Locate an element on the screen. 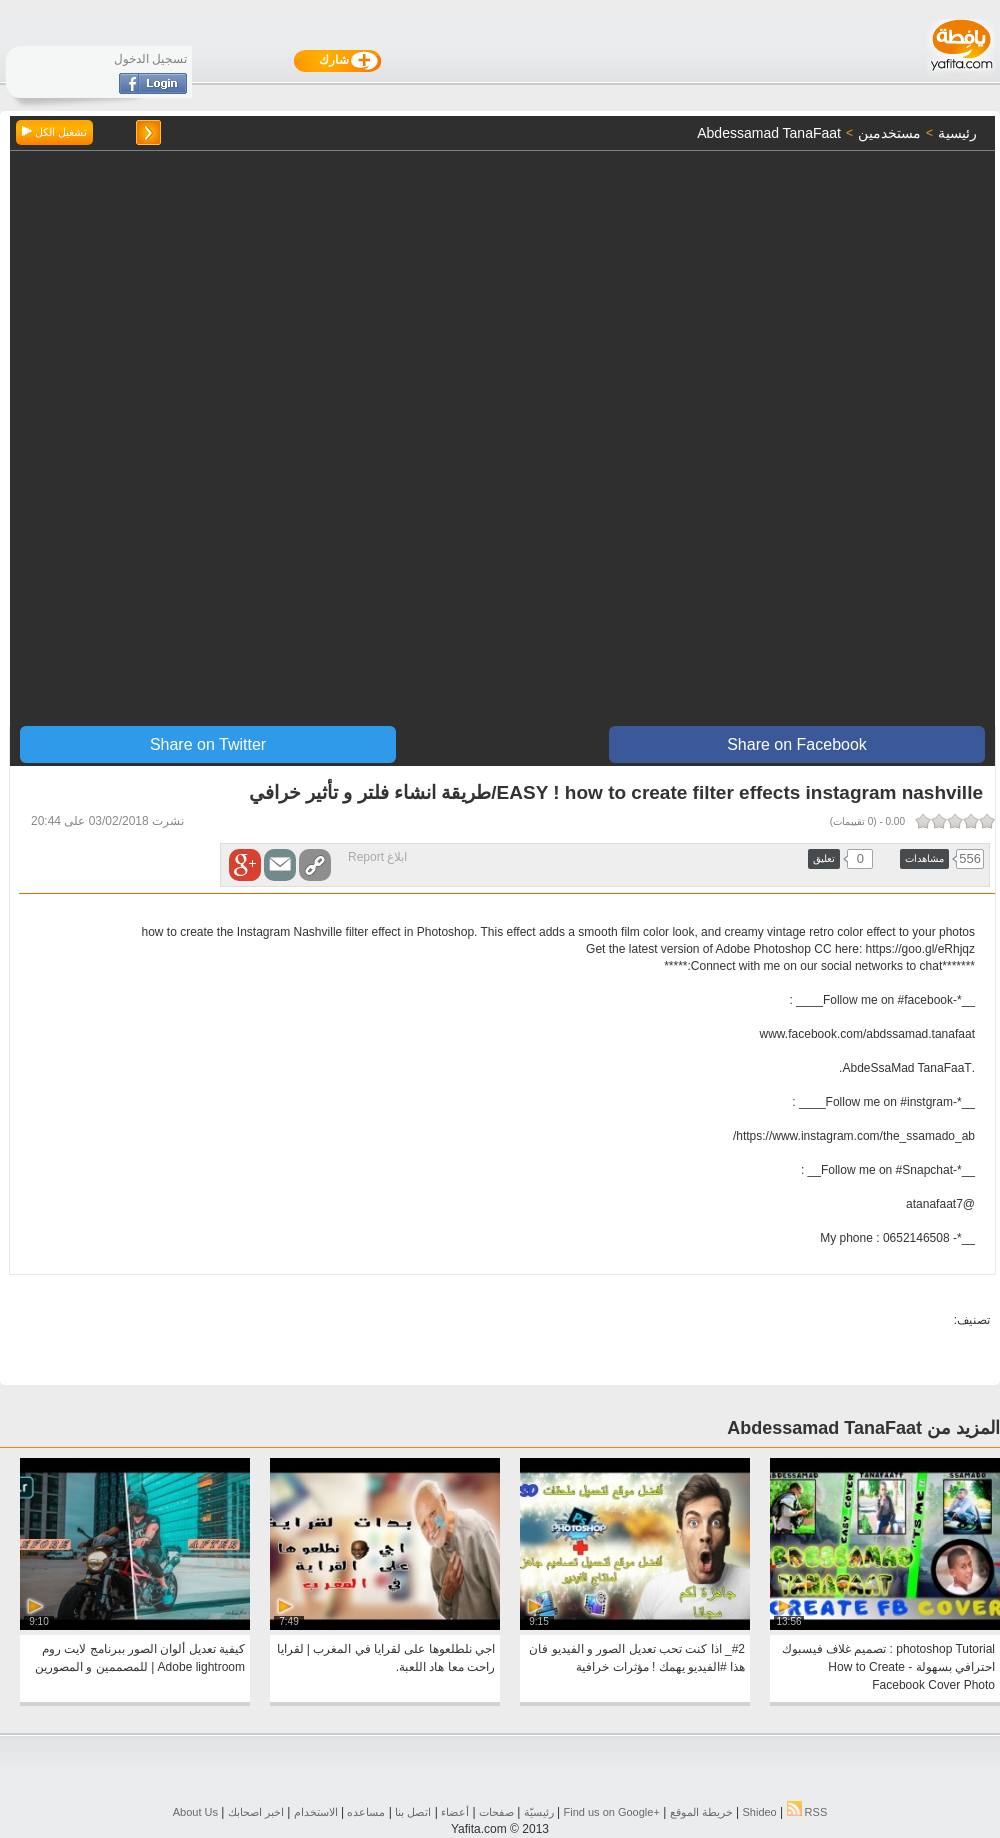  صفحات is located at coordinates (496, 1812).